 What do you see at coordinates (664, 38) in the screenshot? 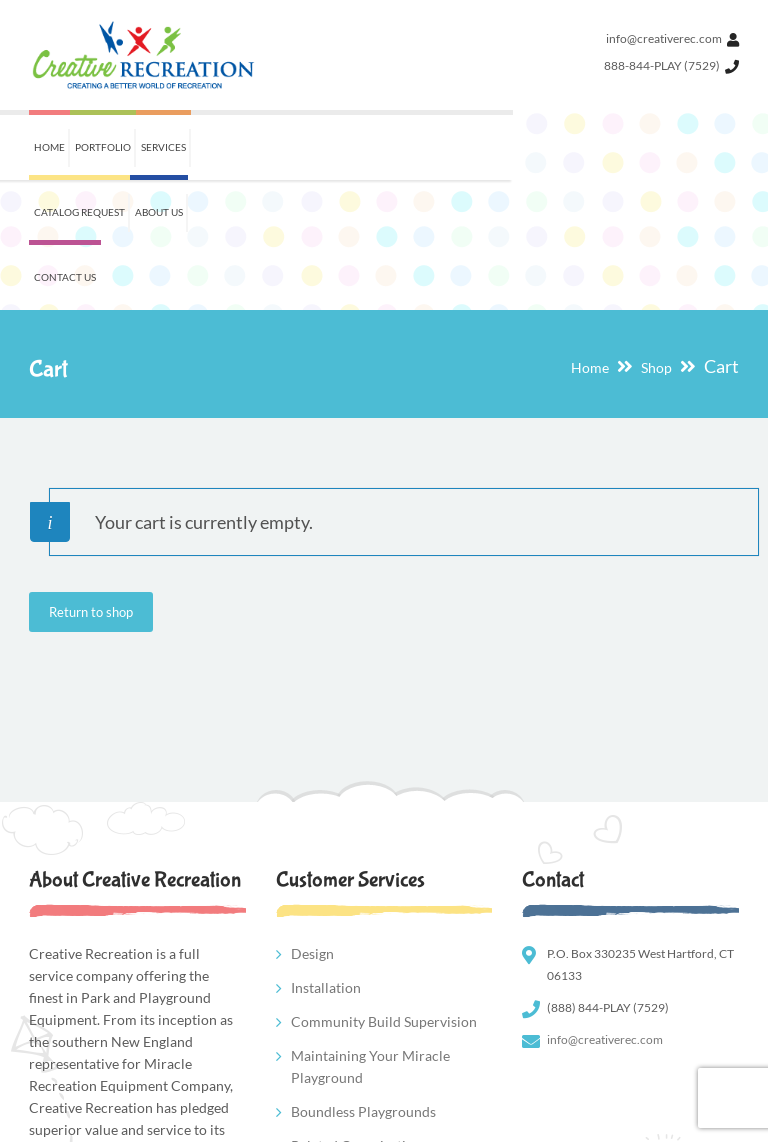
I see `info@creativerec.com` at bounding box center [664, 38].